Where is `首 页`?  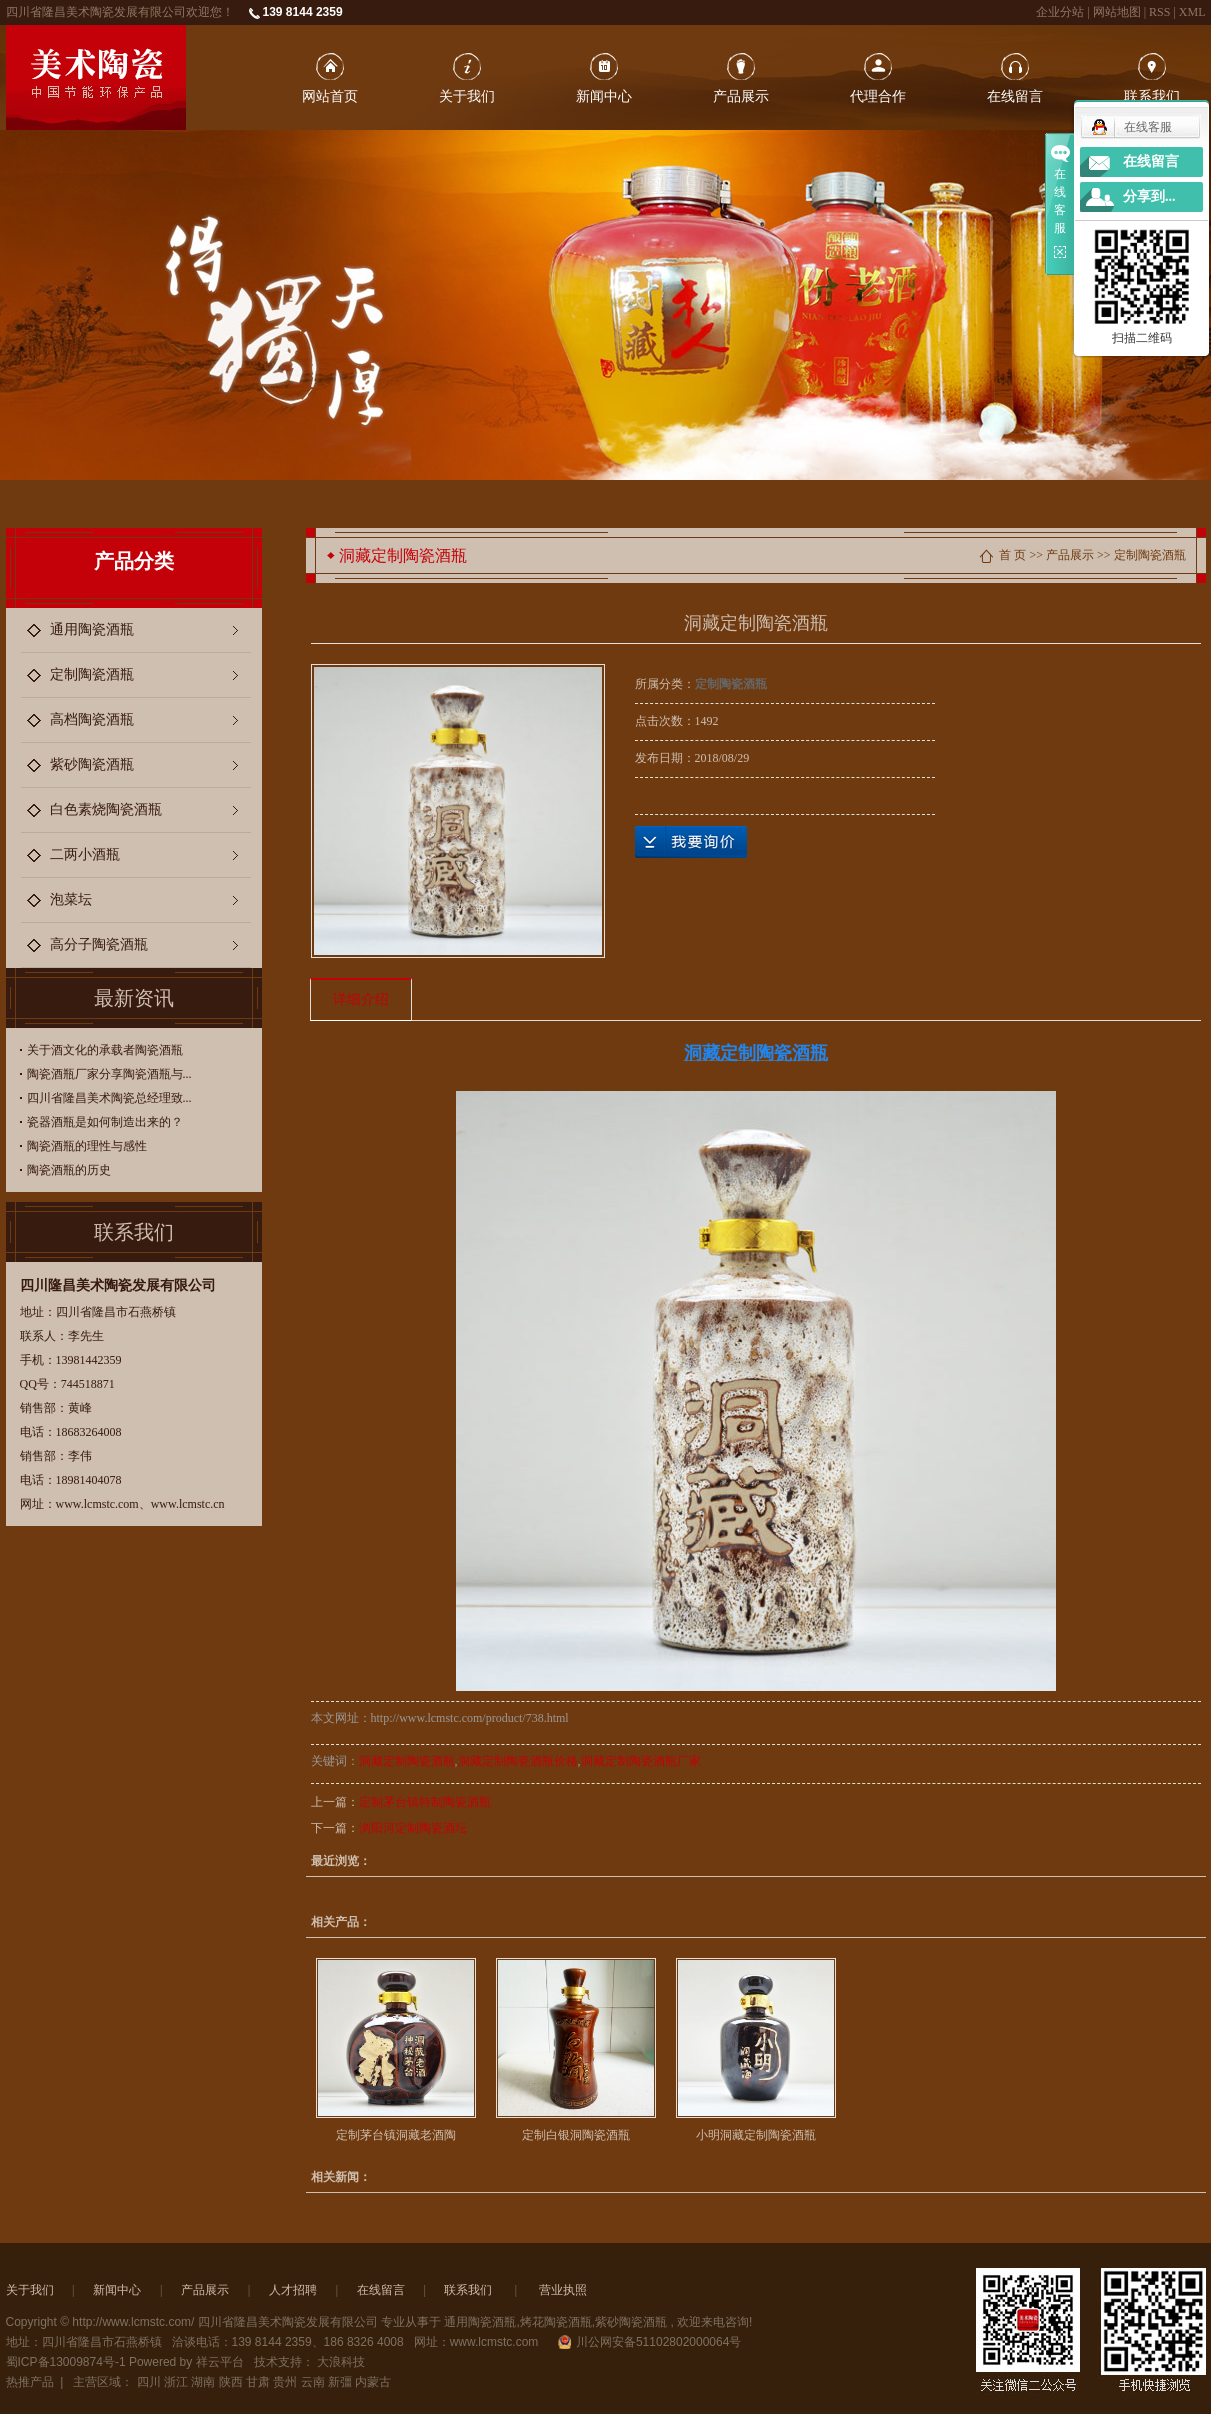 首 页 is located at coordinates (1012, 555).